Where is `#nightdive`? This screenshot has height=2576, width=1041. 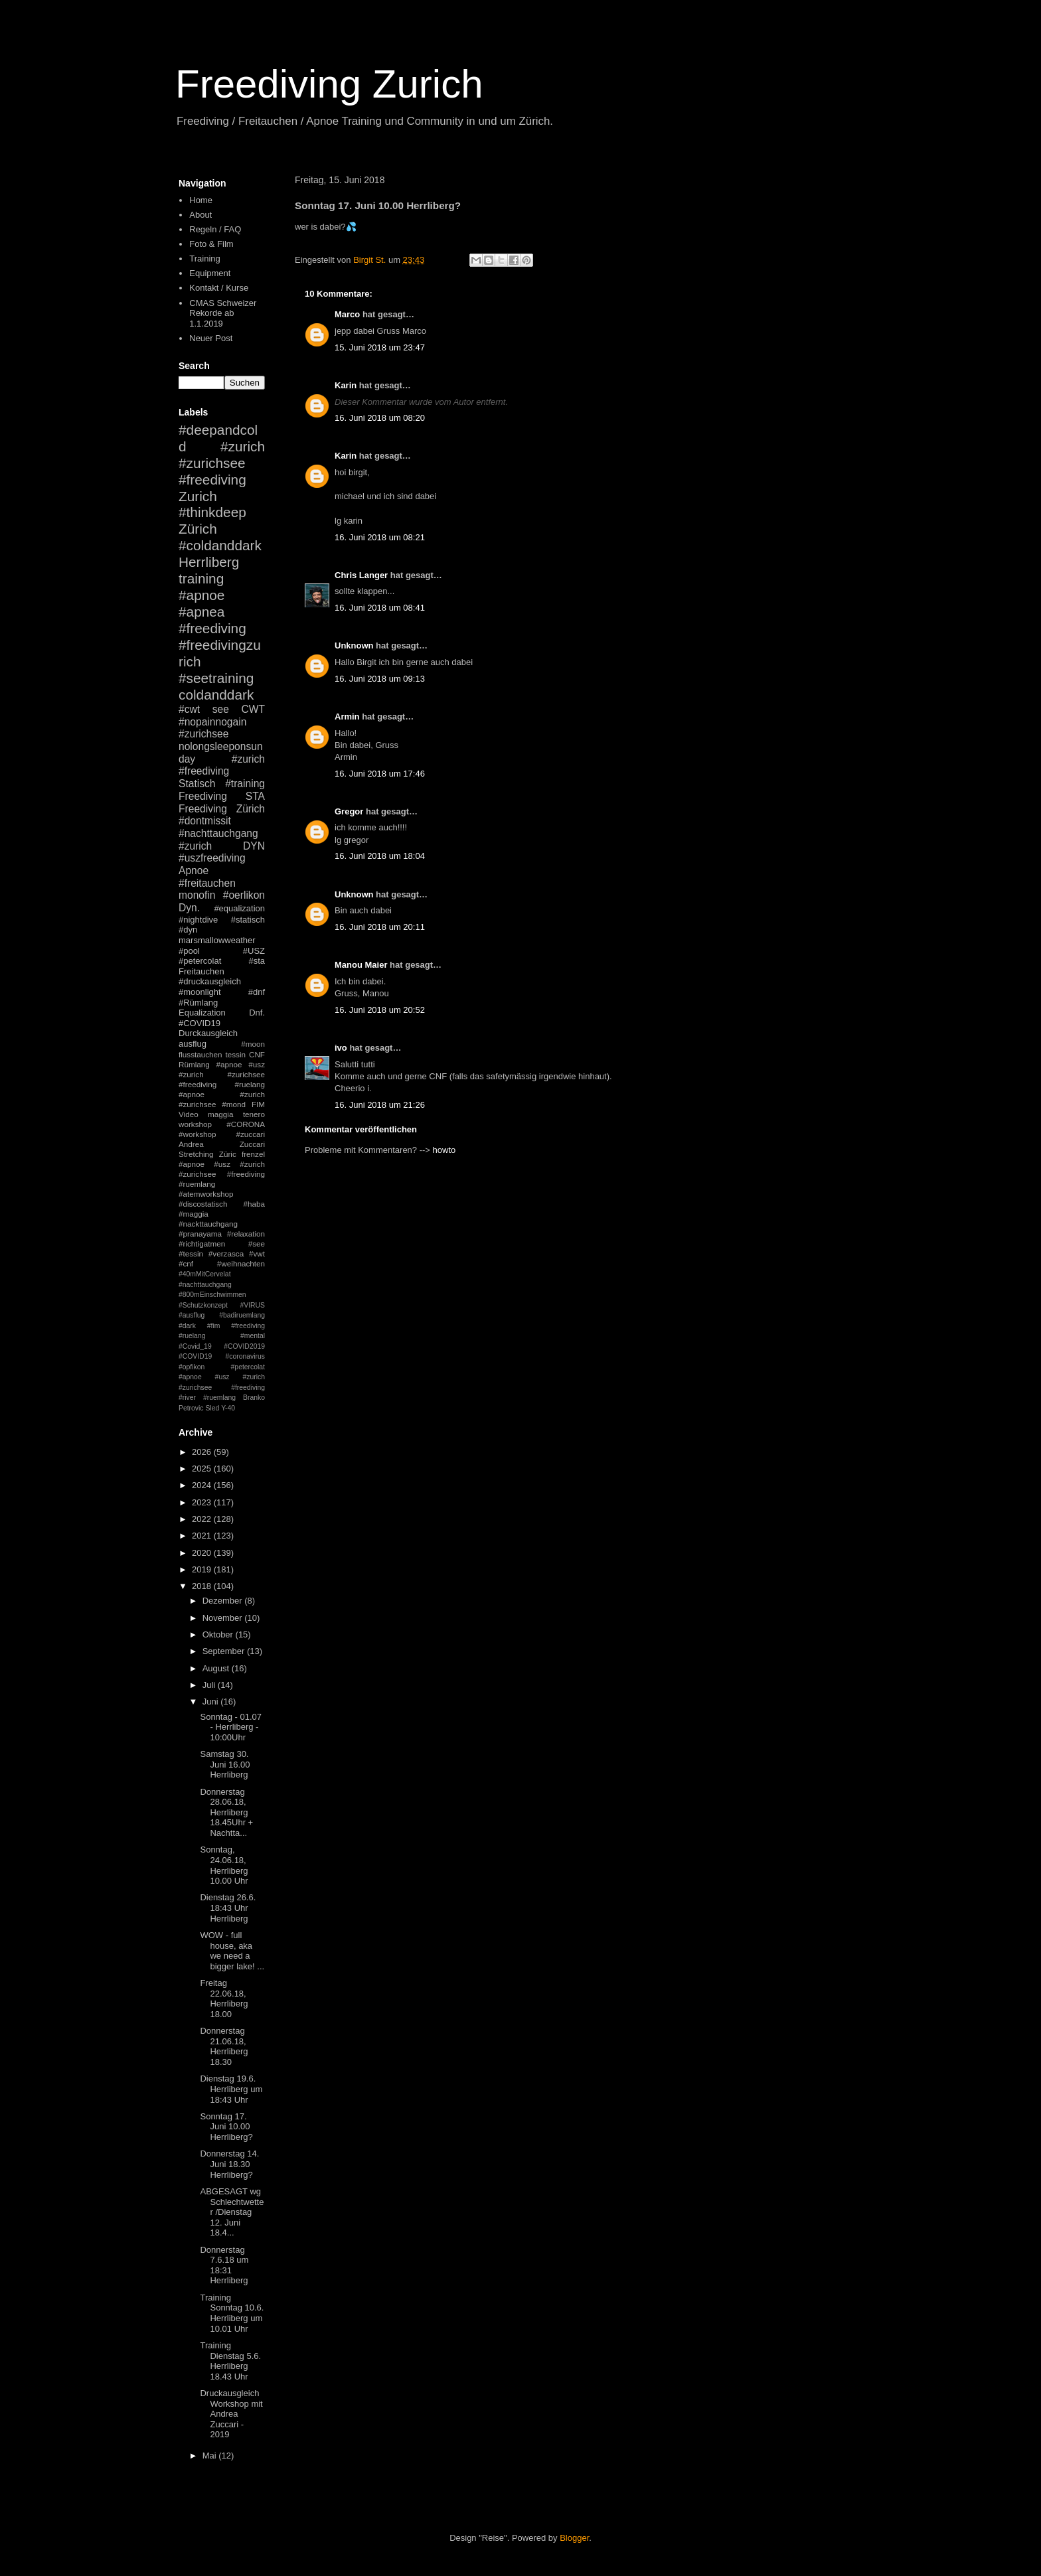
#nightdive is located at coordinates (198, 920).